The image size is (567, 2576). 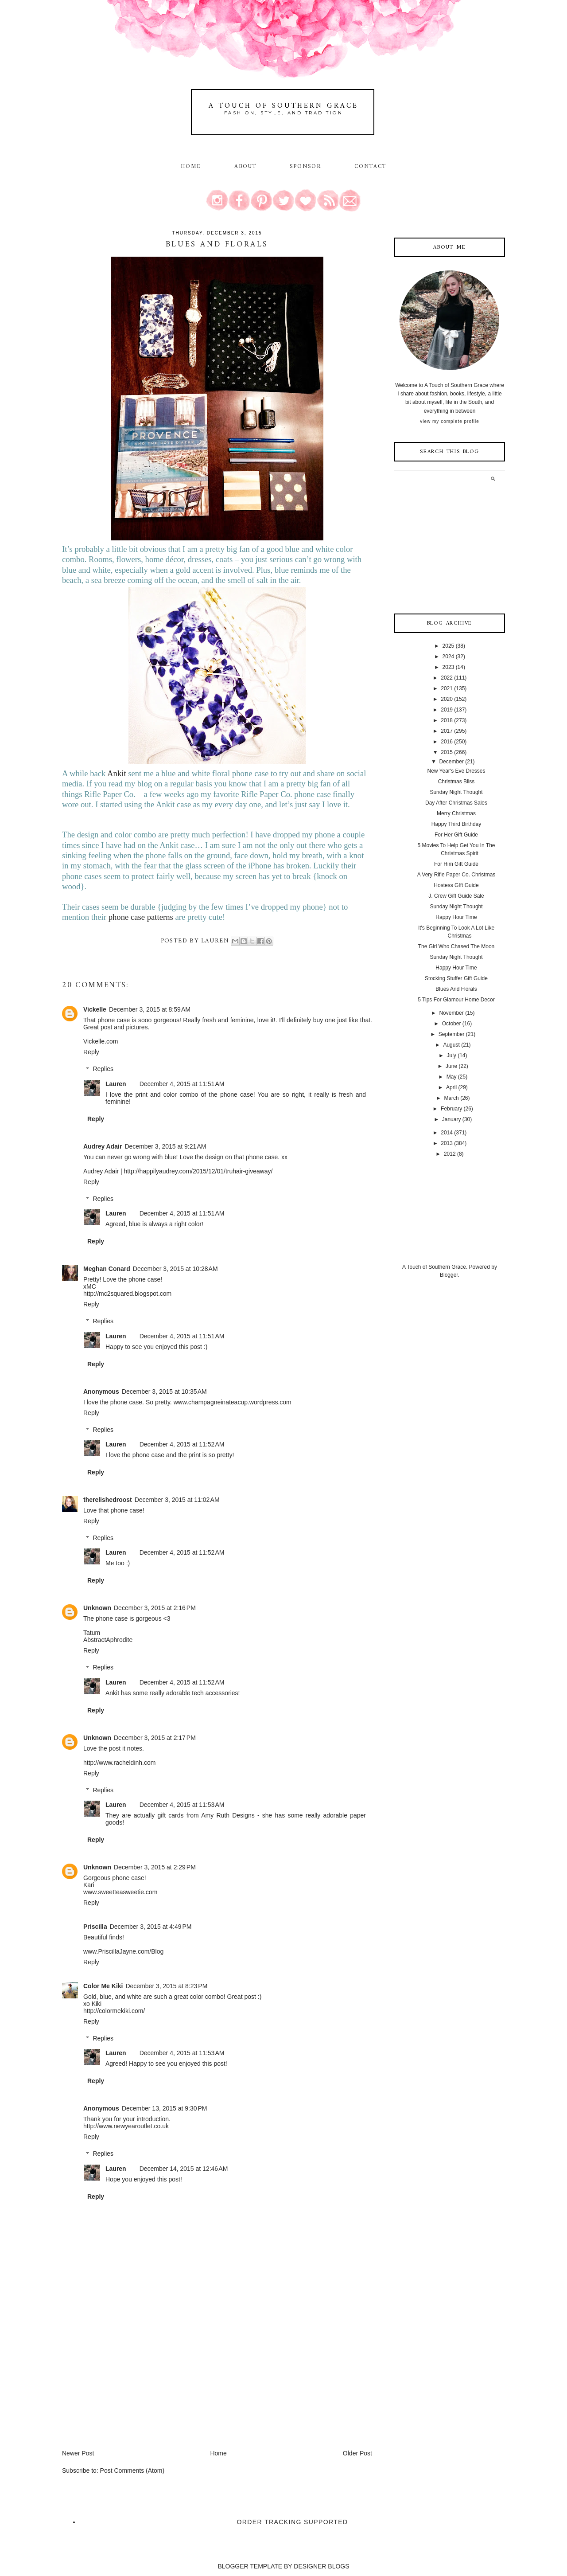 What do you see at coordinates (456, 781) in the screenshot?
I see `Christmas Bliss` at bounding box center [456, 781].